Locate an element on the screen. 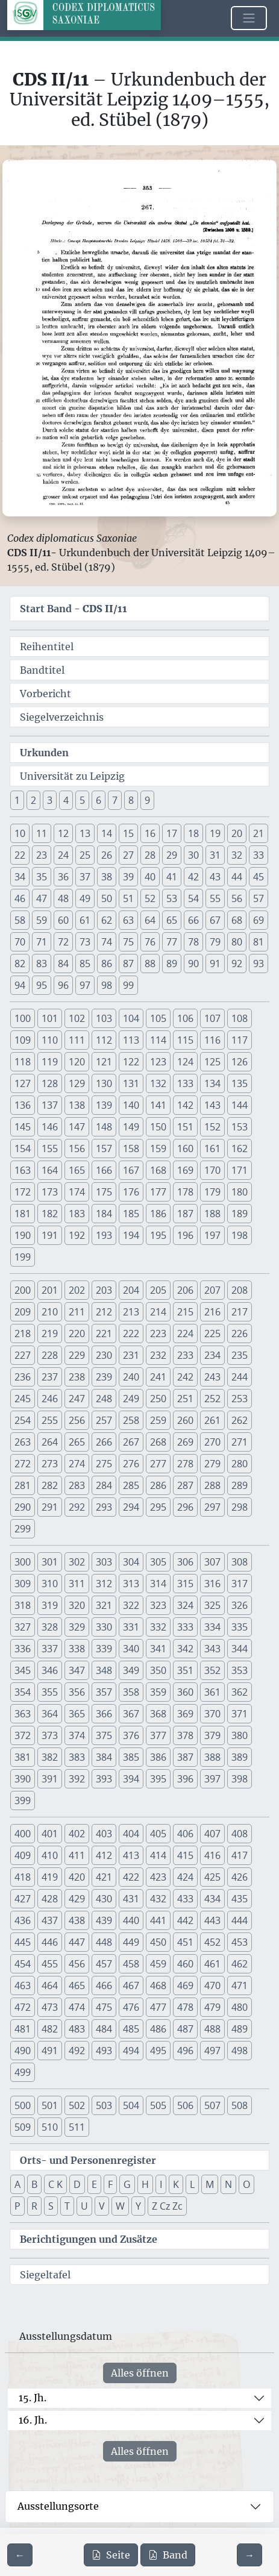 This screenshot has width=279, height=2576. 1 [button] is located at coordinates (17, 800).